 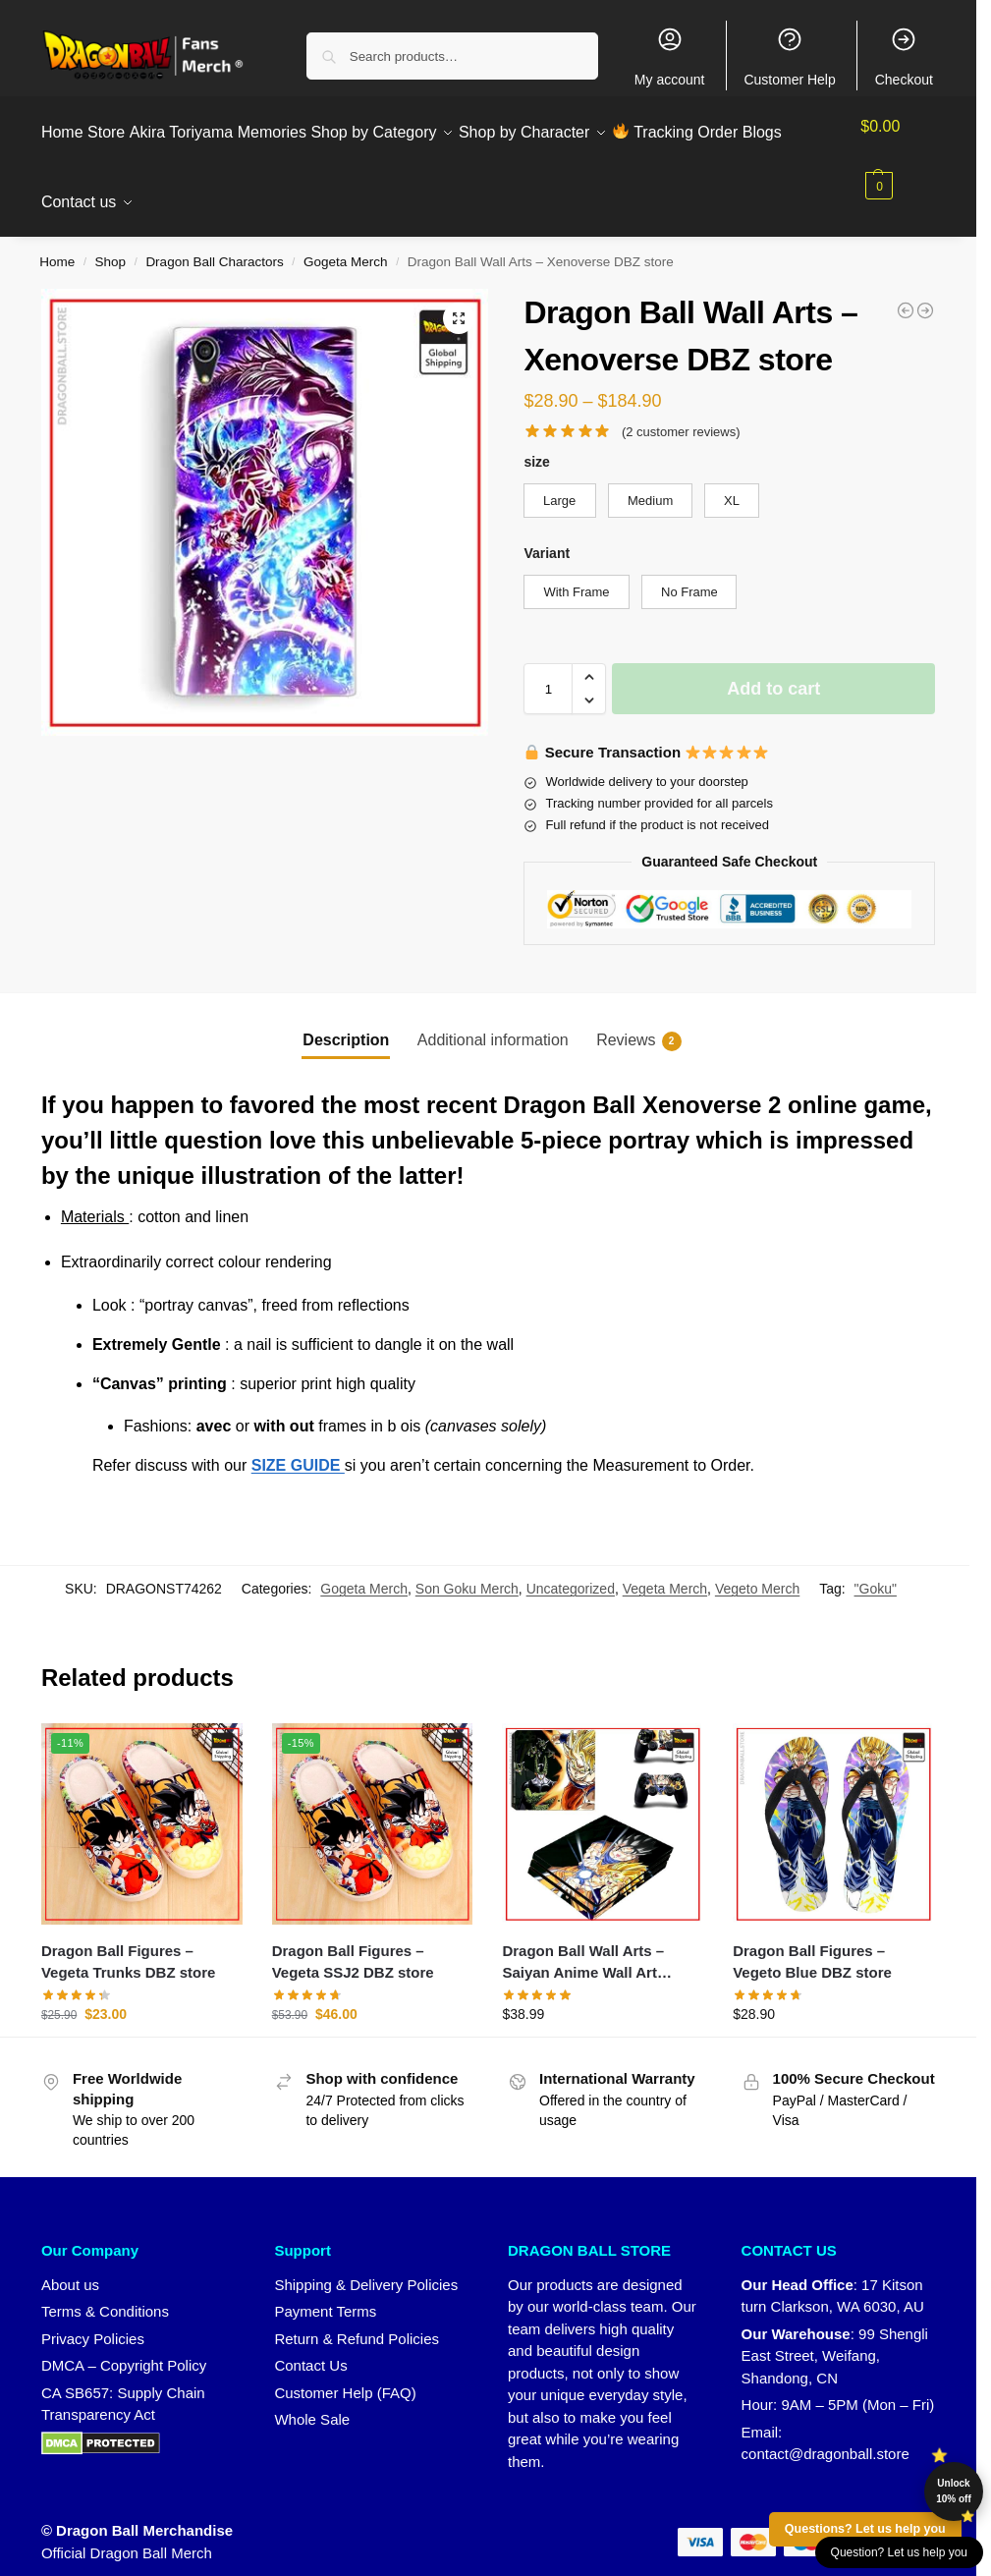 I want to click on Vegeto Merch, so click(x=757, y=1567).